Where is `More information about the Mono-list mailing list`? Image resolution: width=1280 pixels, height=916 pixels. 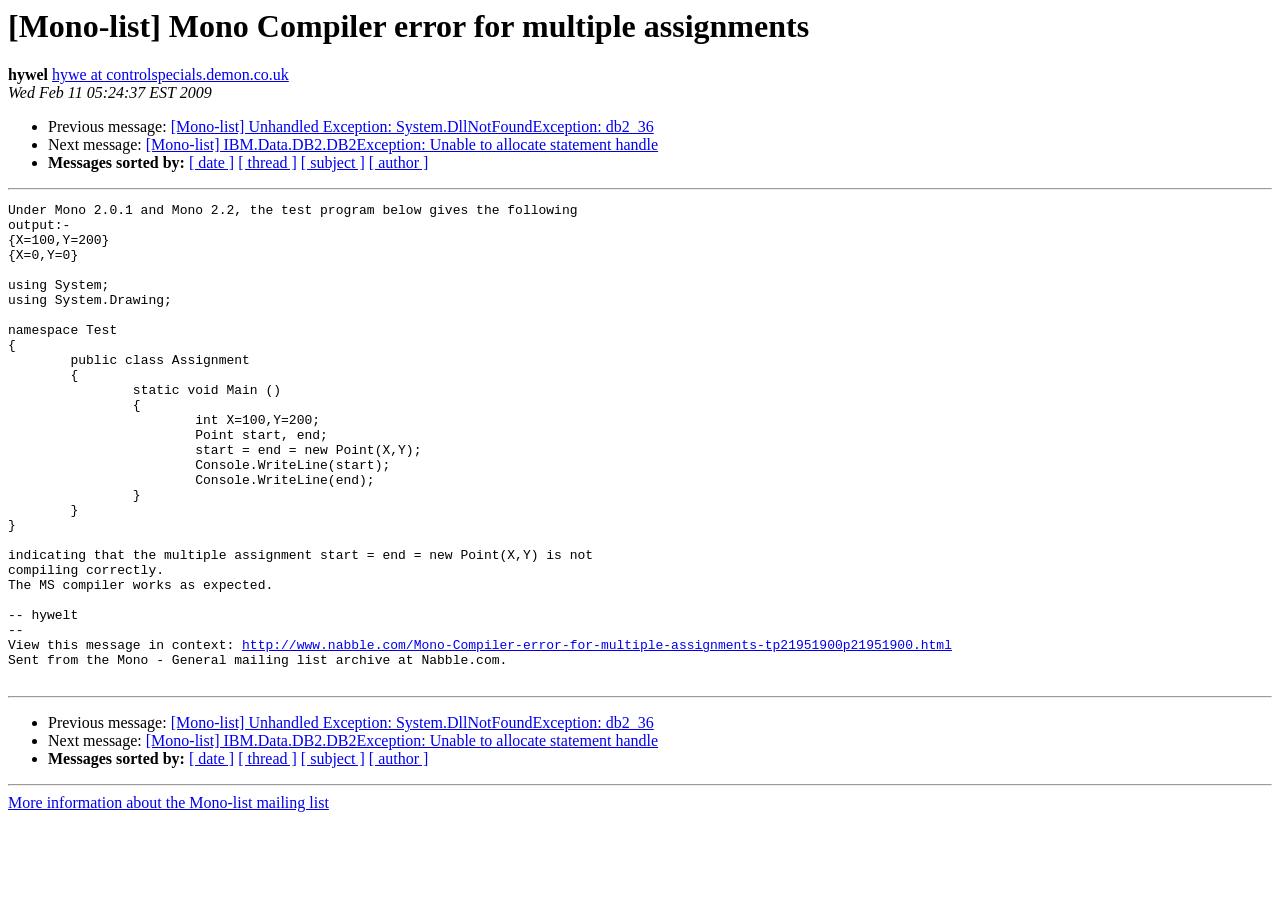
More information about the Mono-list mailing list is located at coordinates (168, 898).